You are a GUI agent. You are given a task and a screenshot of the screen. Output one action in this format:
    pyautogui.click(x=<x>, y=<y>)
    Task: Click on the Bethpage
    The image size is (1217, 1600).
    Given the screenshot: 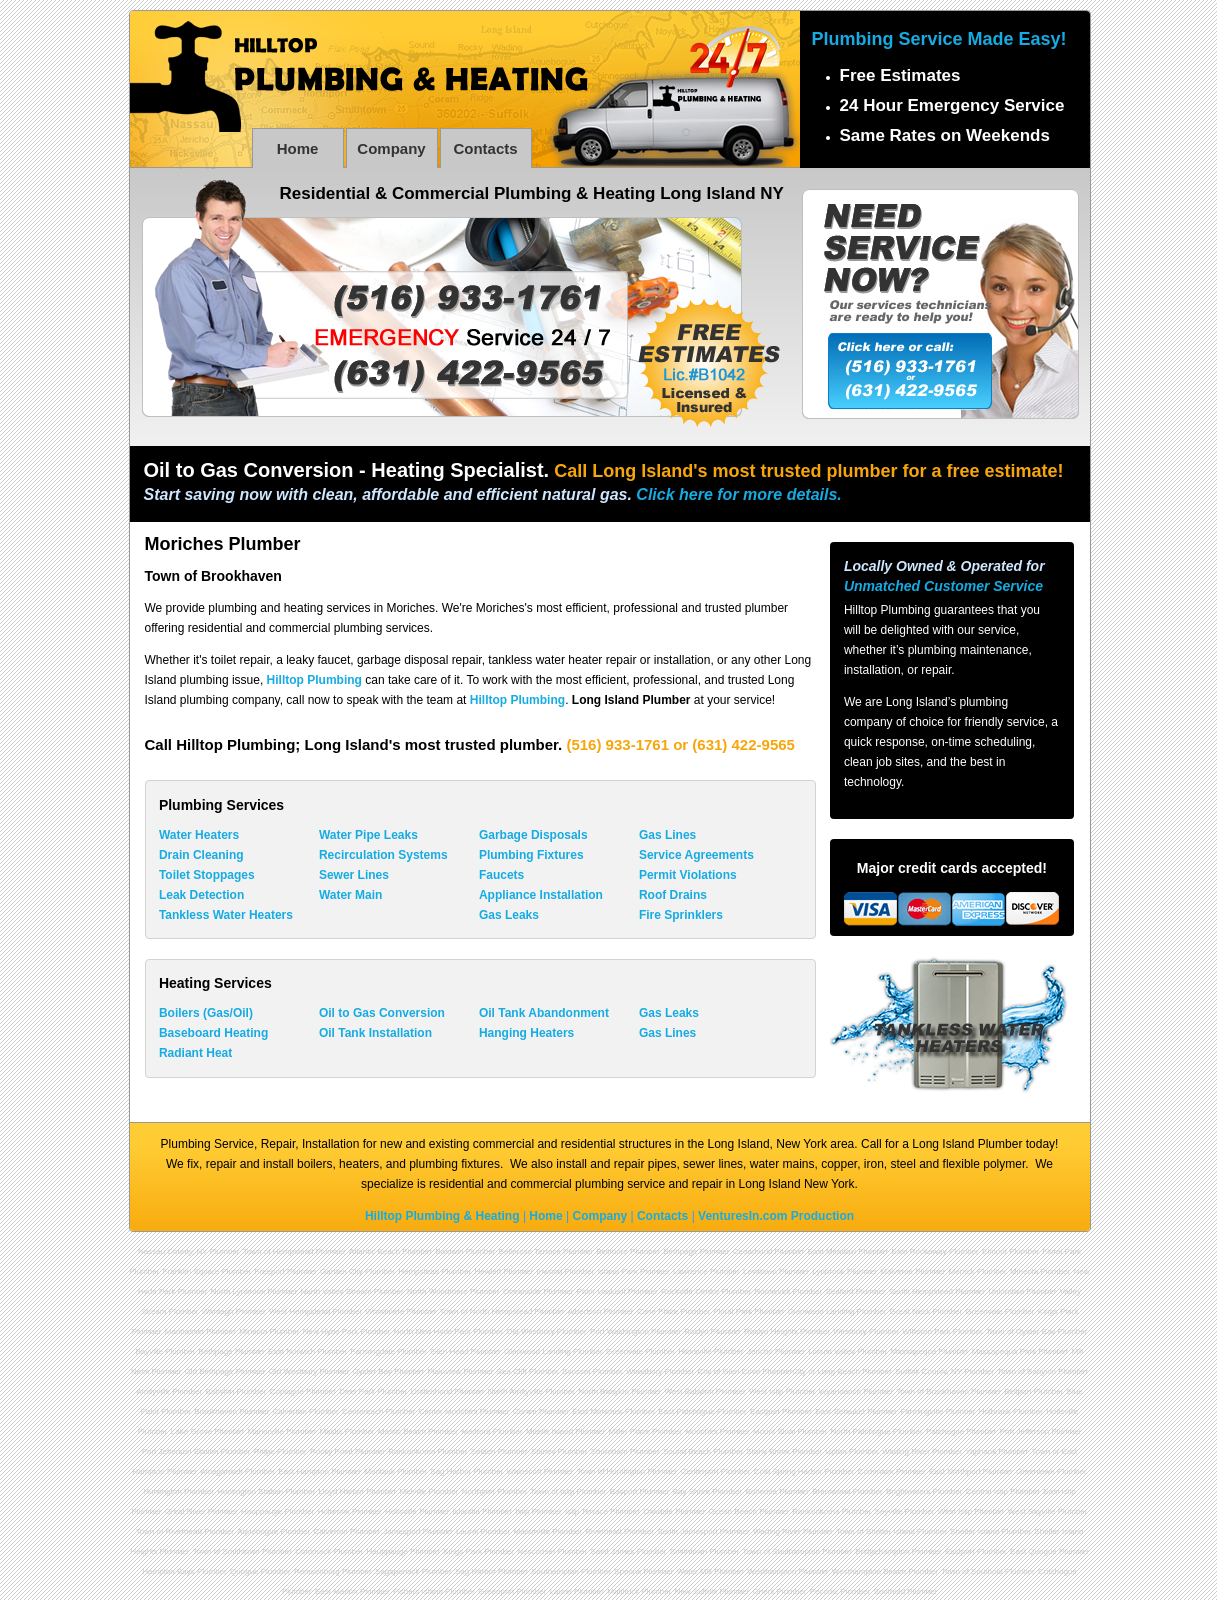 What is the action you would take?
    pyautogui.click(x=680, y=1251)
    